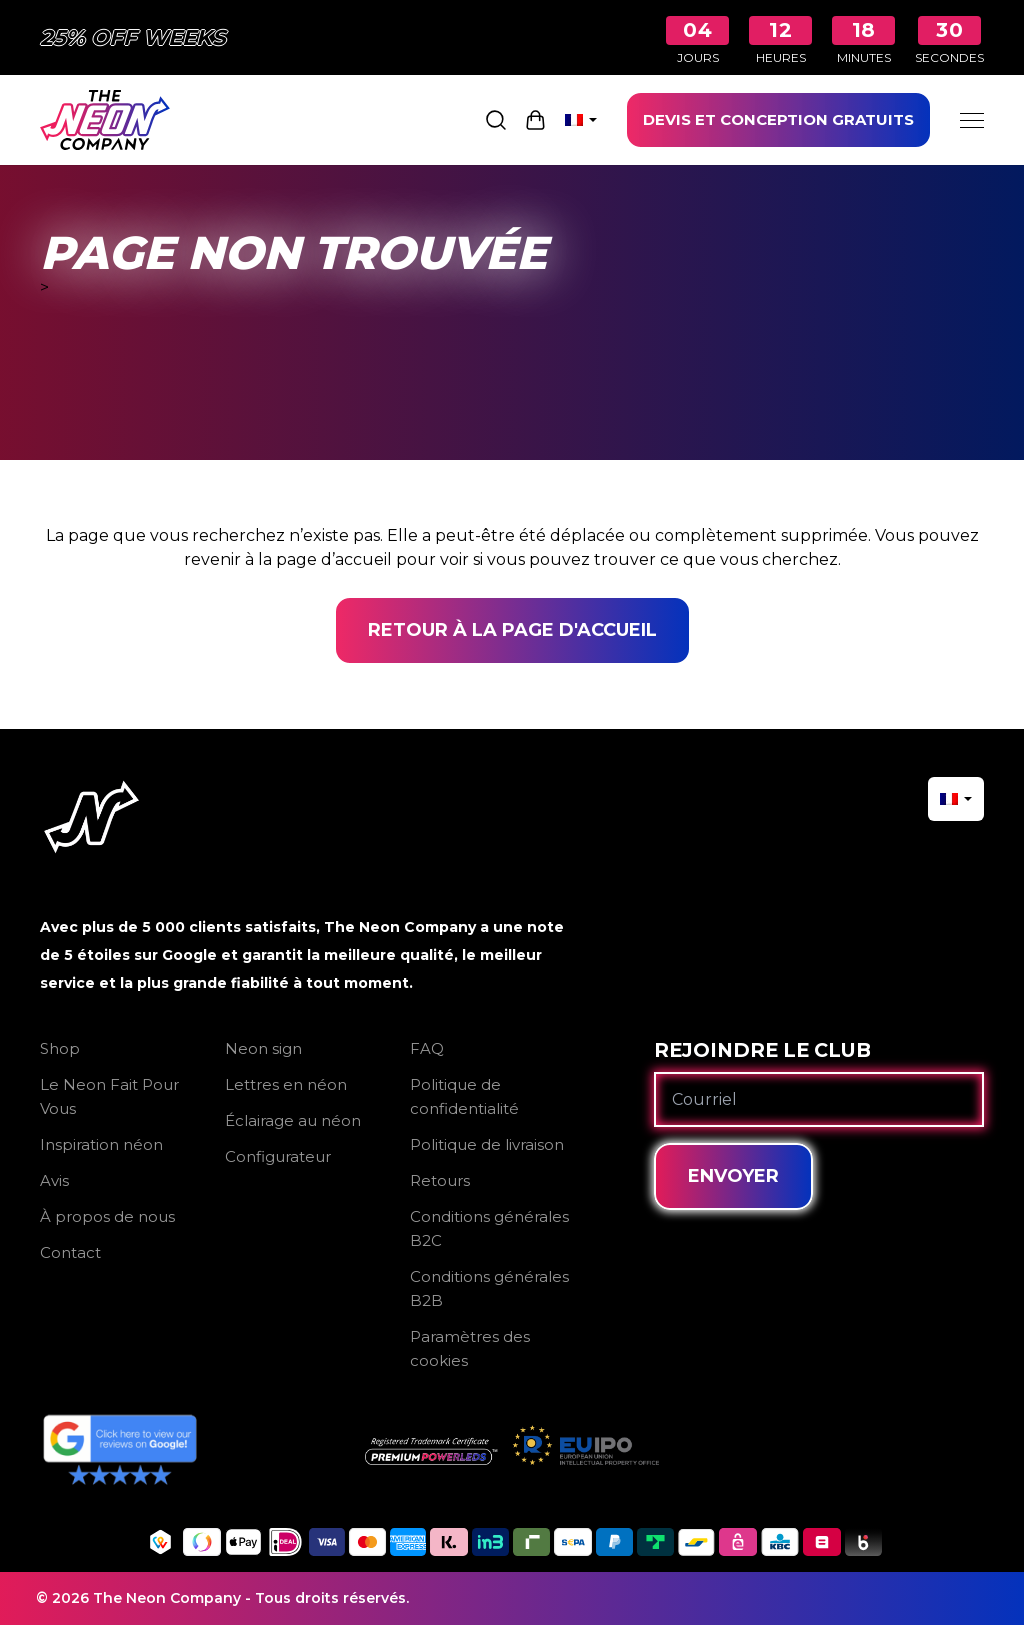  Describe the element at coordinates (512, 630) in the screenshot. I see `Retour à la page d'accueil` at that location.